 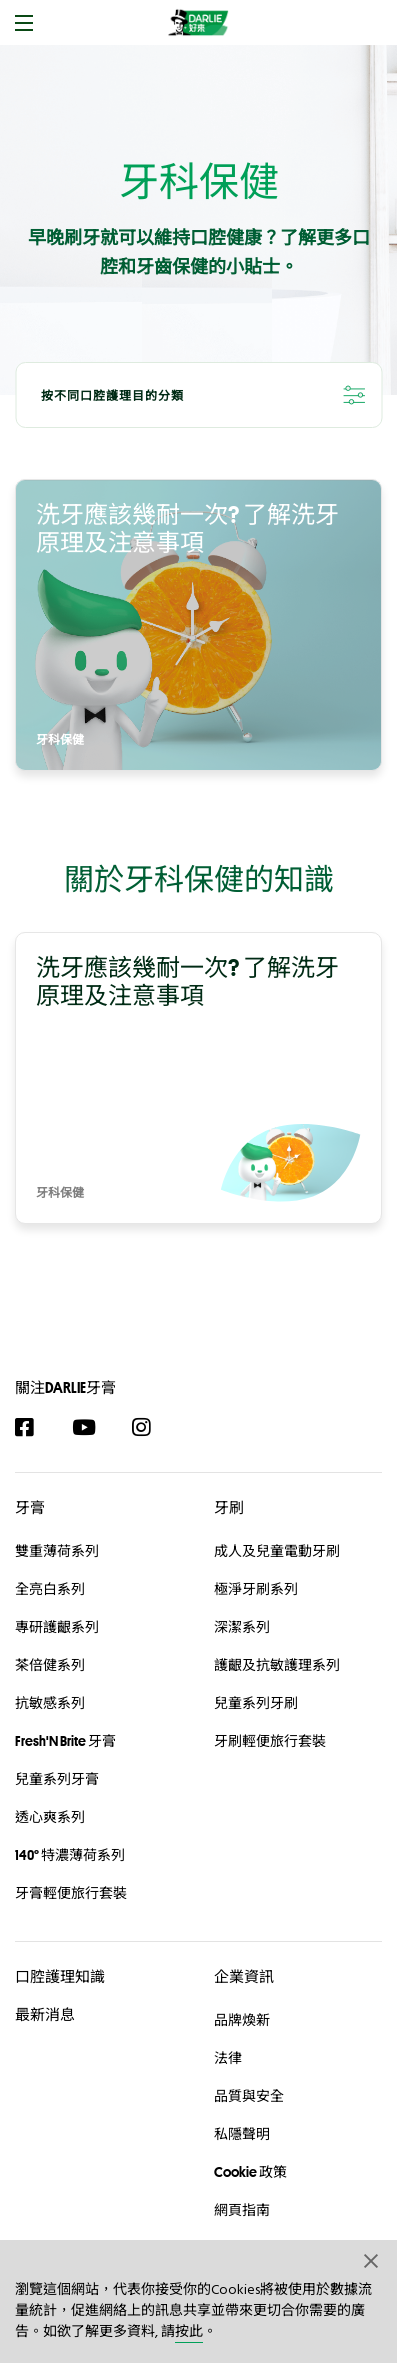 I want to click on 抗敏感系列, so click(x=50, y=1703).